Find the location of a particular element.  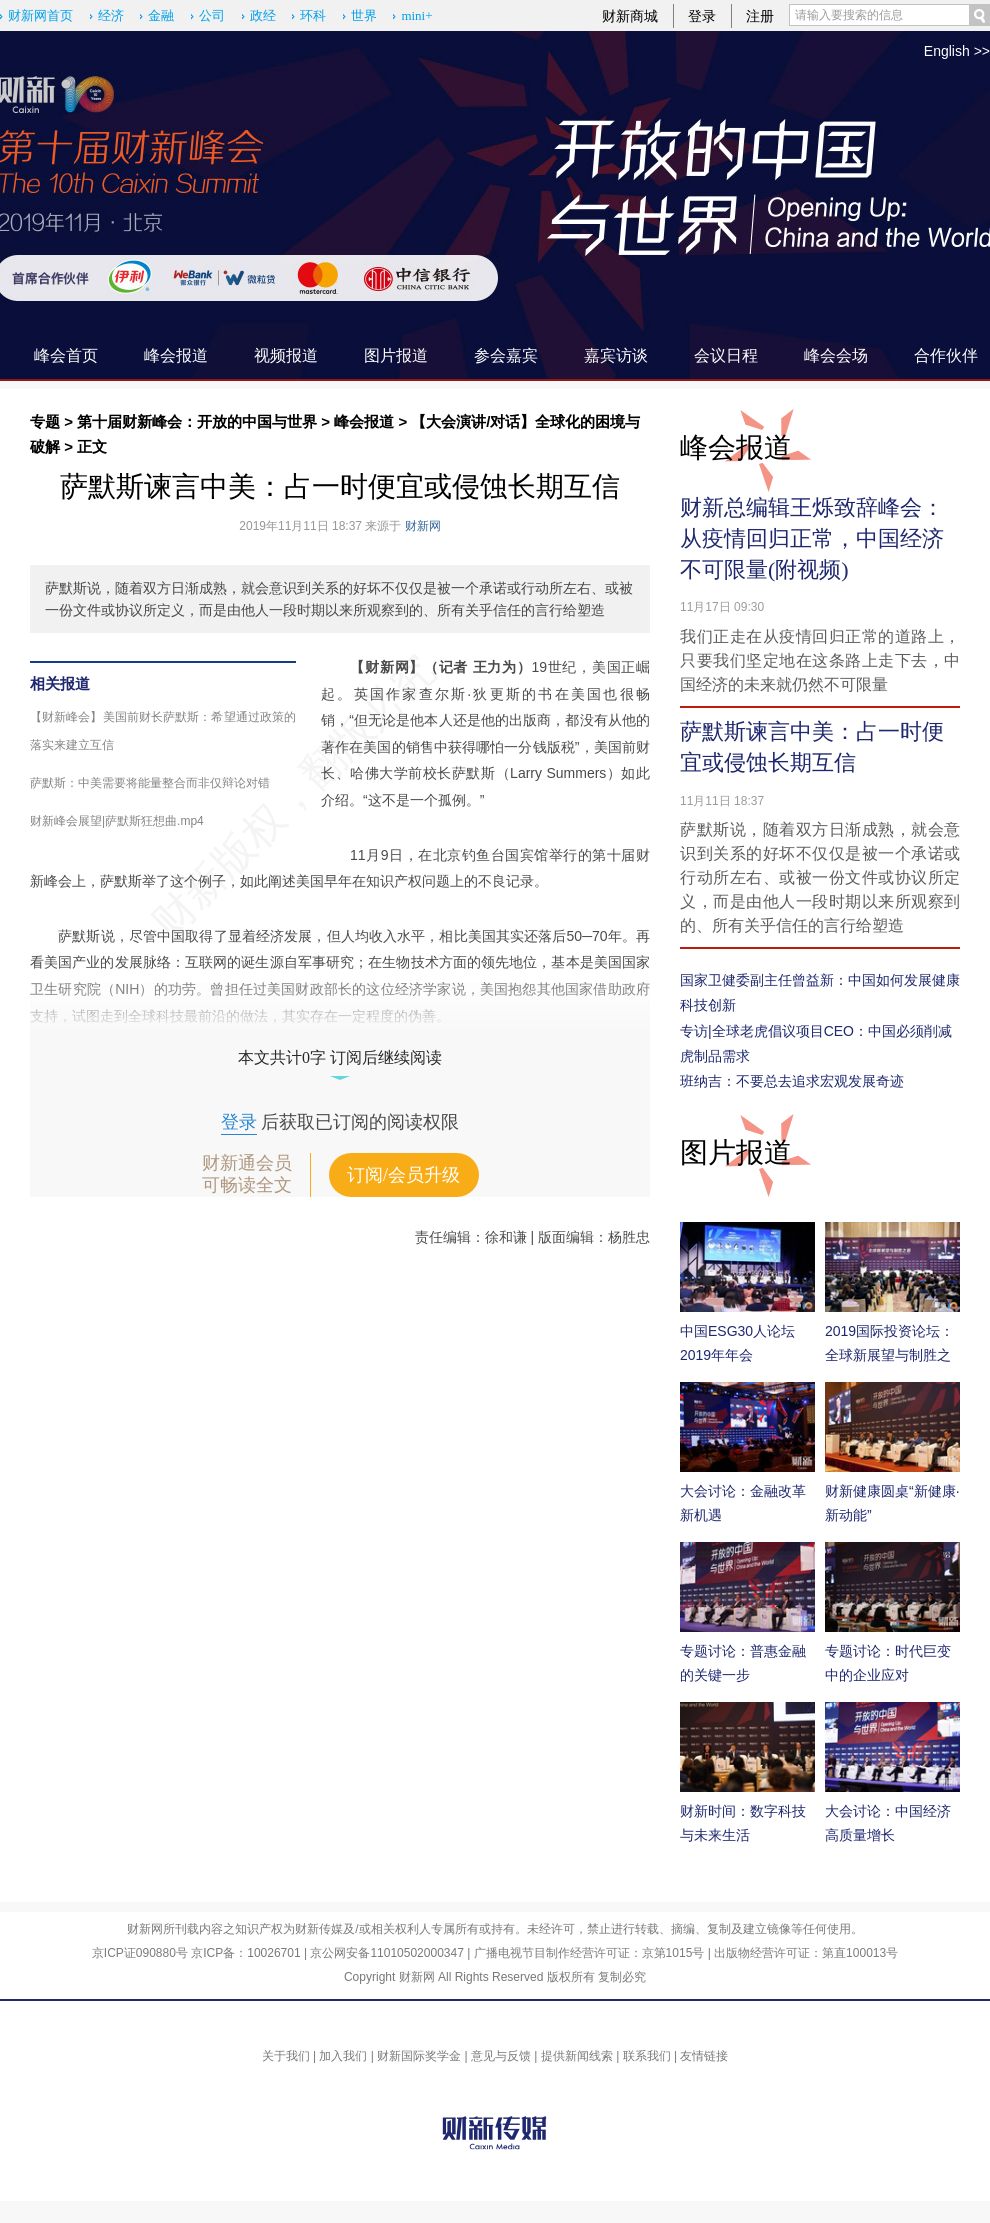

参会嘉宾 is located at coordinates (506, 355).